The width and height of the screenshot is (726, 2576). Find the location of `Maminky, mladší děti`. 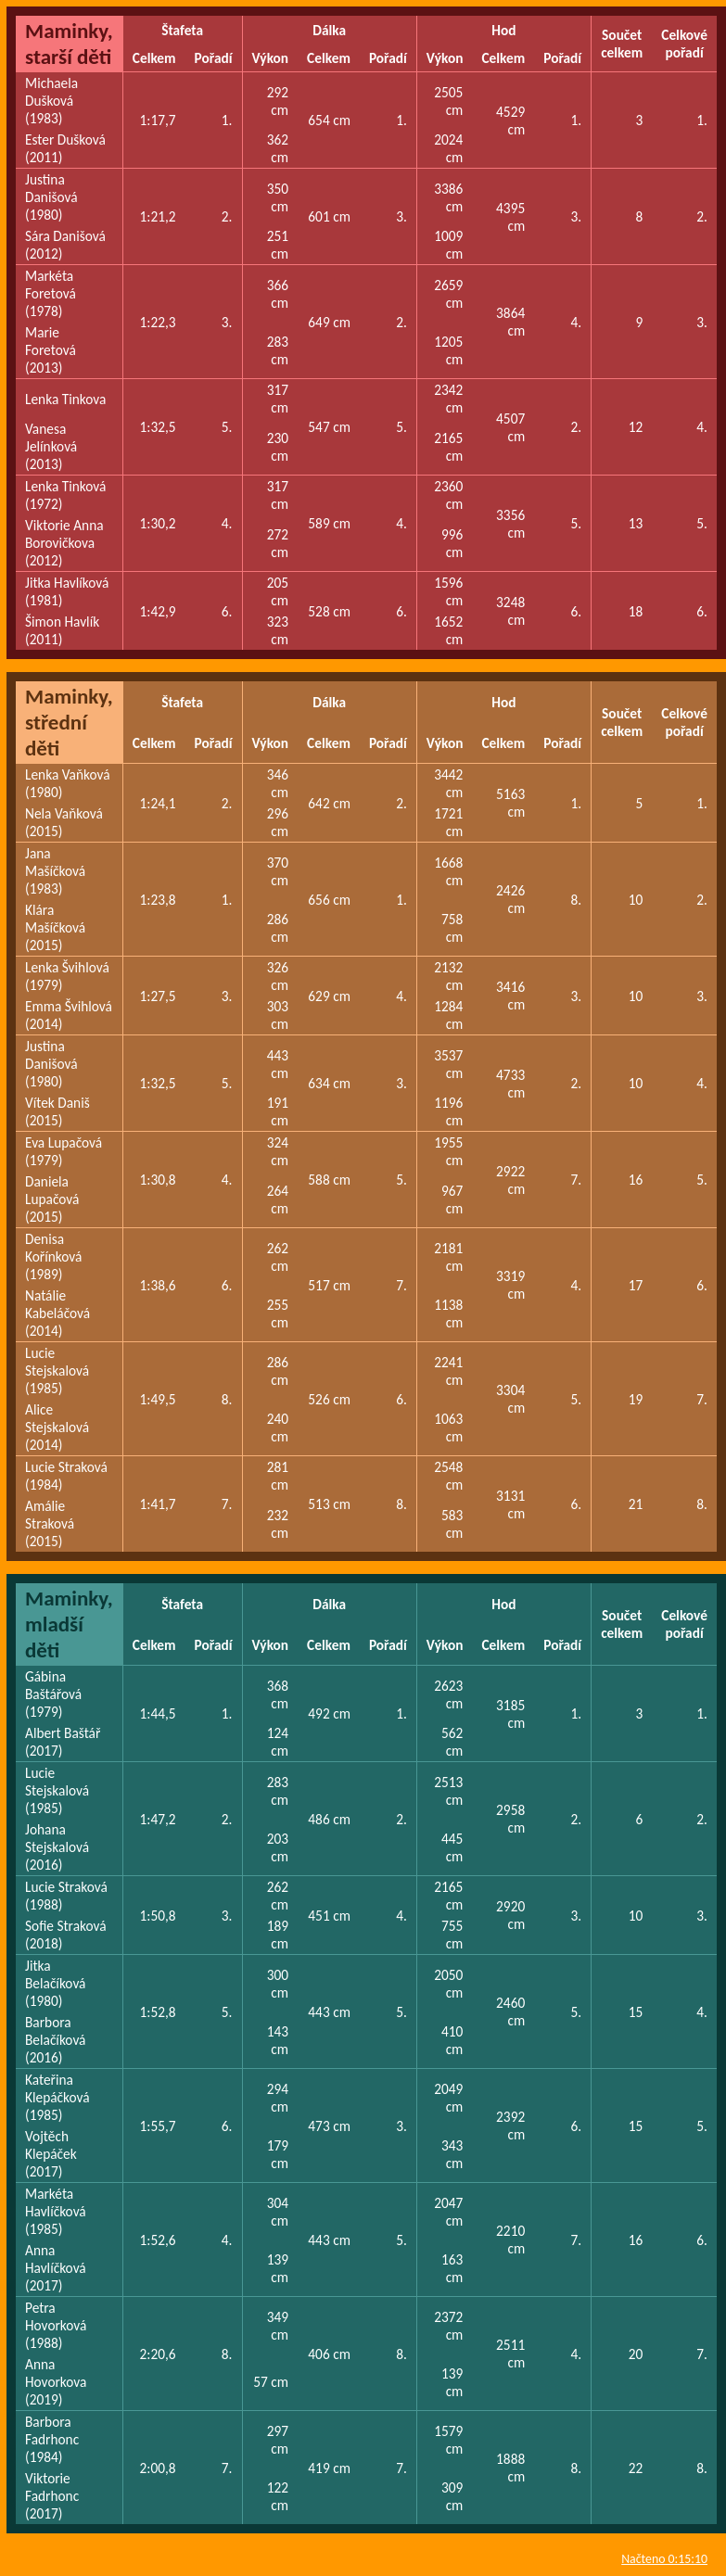

Maminky, mladší děti is located at coordinates (69, 1624).